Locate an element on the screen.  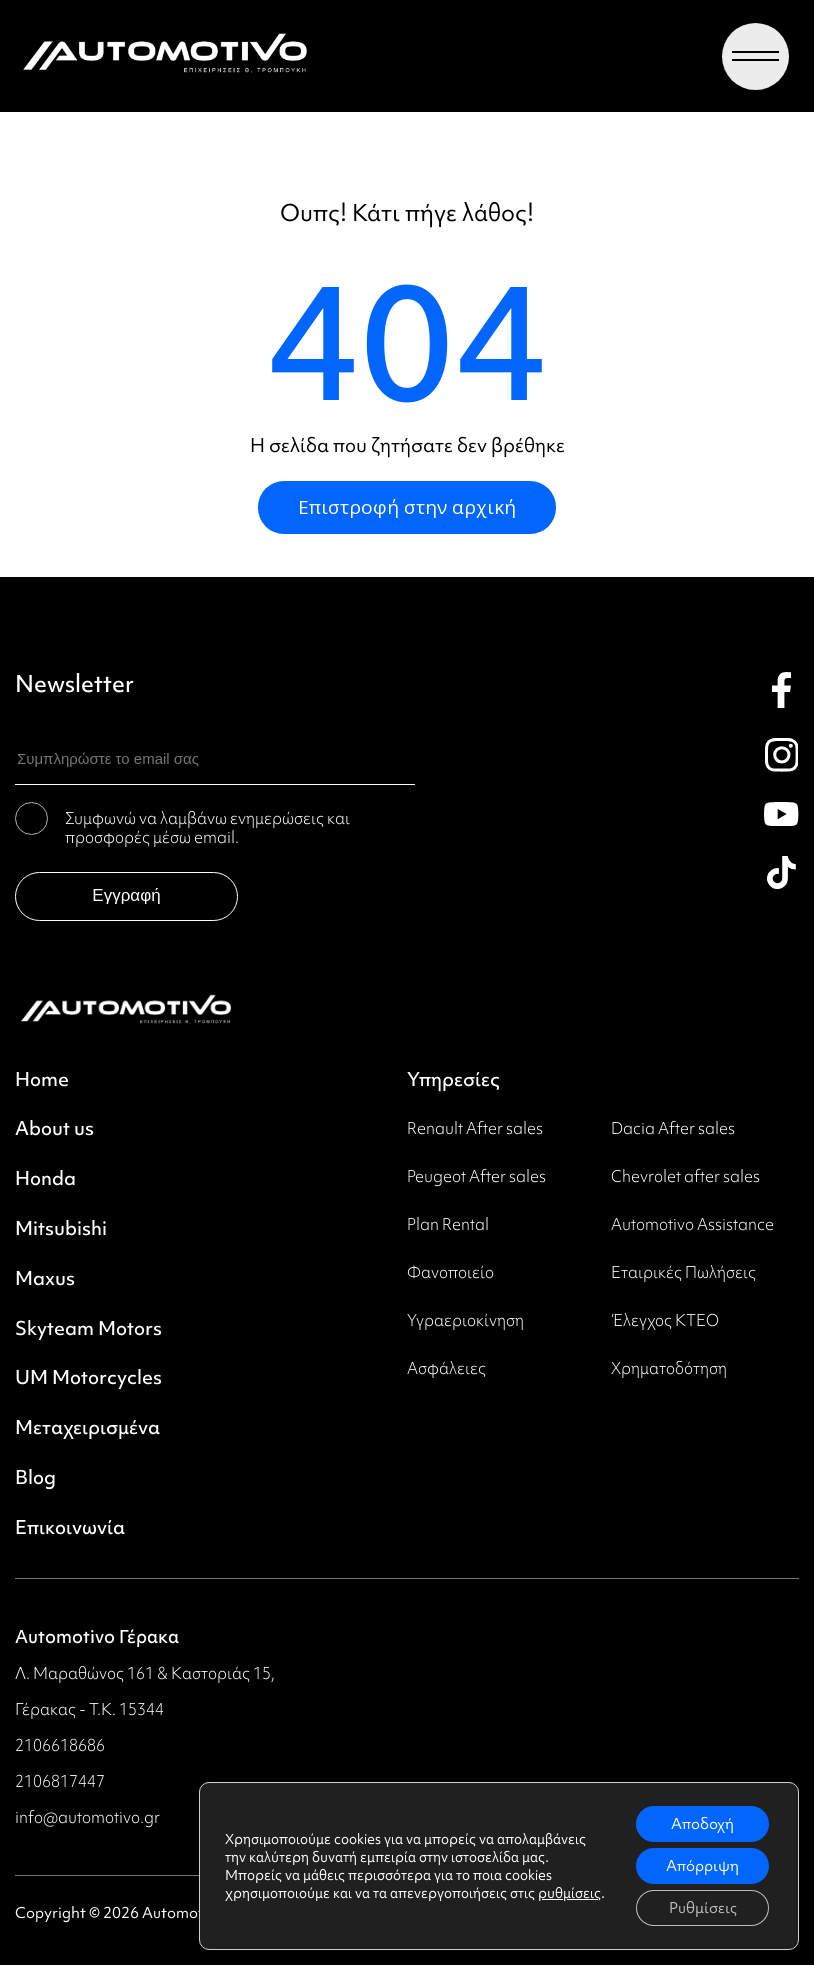
Maxus is located at coordinates (45, 1279).